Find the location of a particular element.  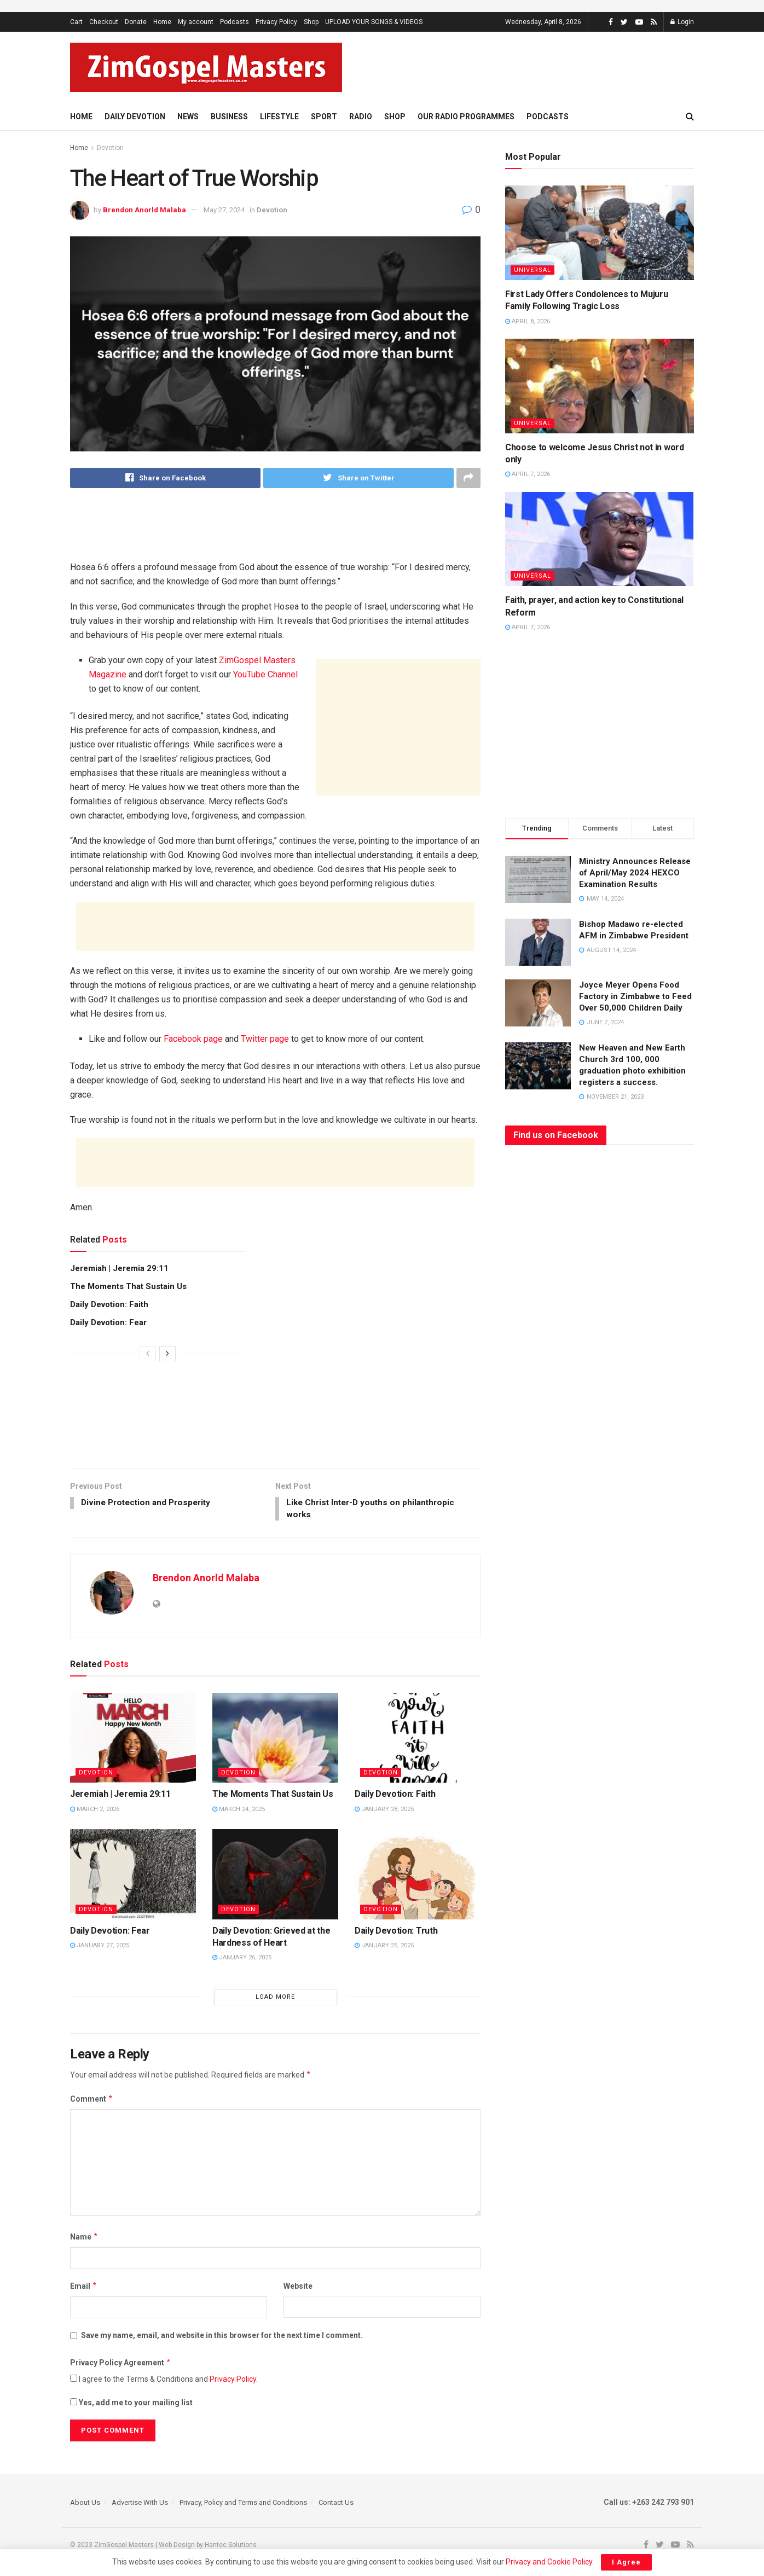

Universal is located at coordinates (532, 270).